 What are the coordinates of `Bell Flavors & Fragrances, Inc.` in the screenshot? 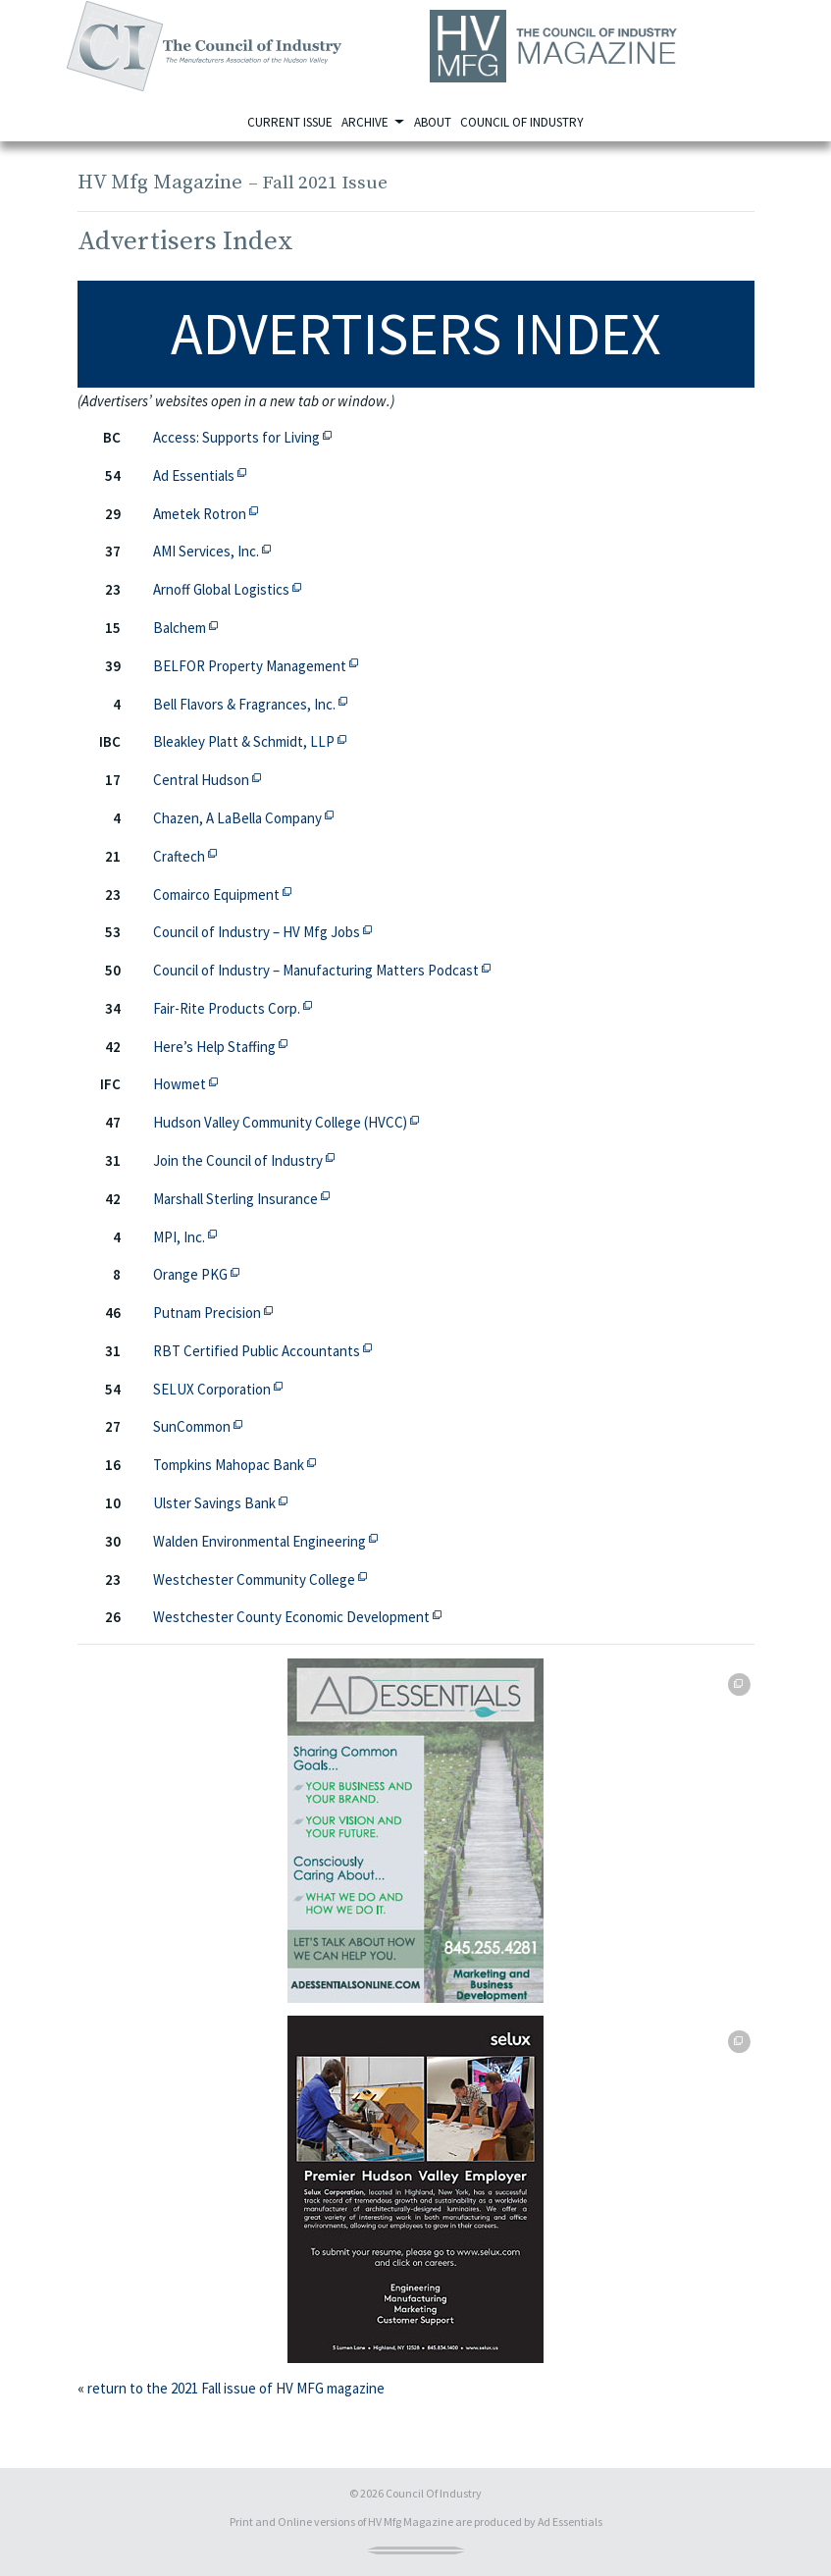 It's located at (249, 703).